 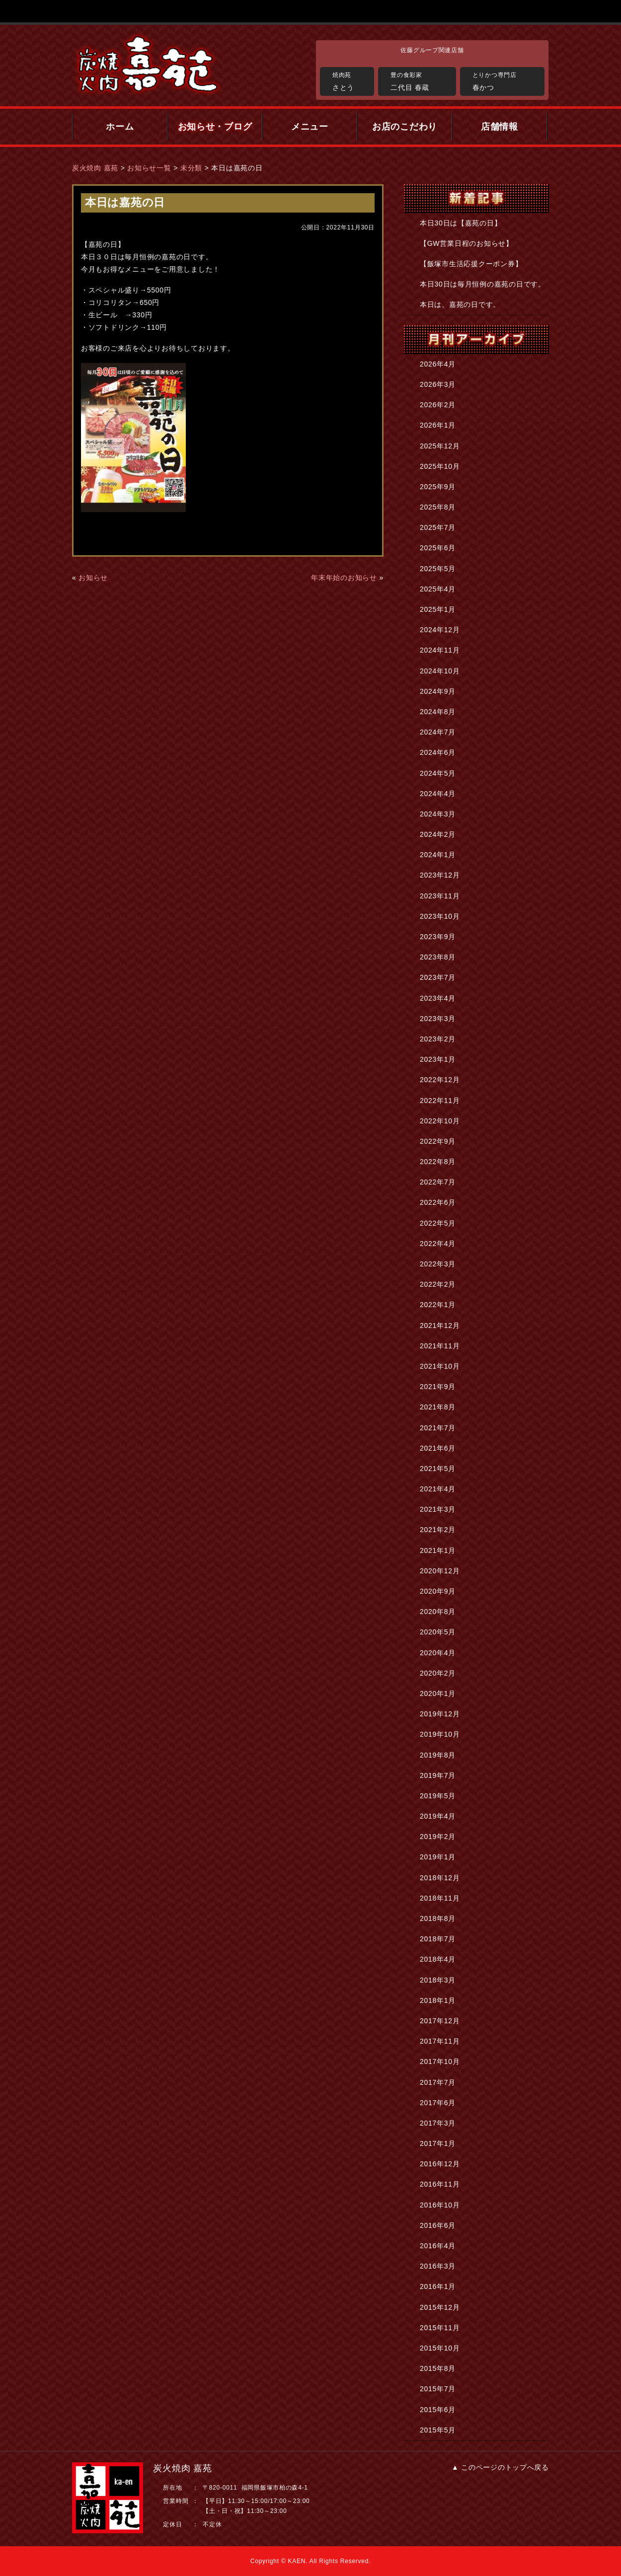 What do you see at coordinates (440, 2164) in the screenshot?
I see `2016年12月` at bounding box center [440, 2164].